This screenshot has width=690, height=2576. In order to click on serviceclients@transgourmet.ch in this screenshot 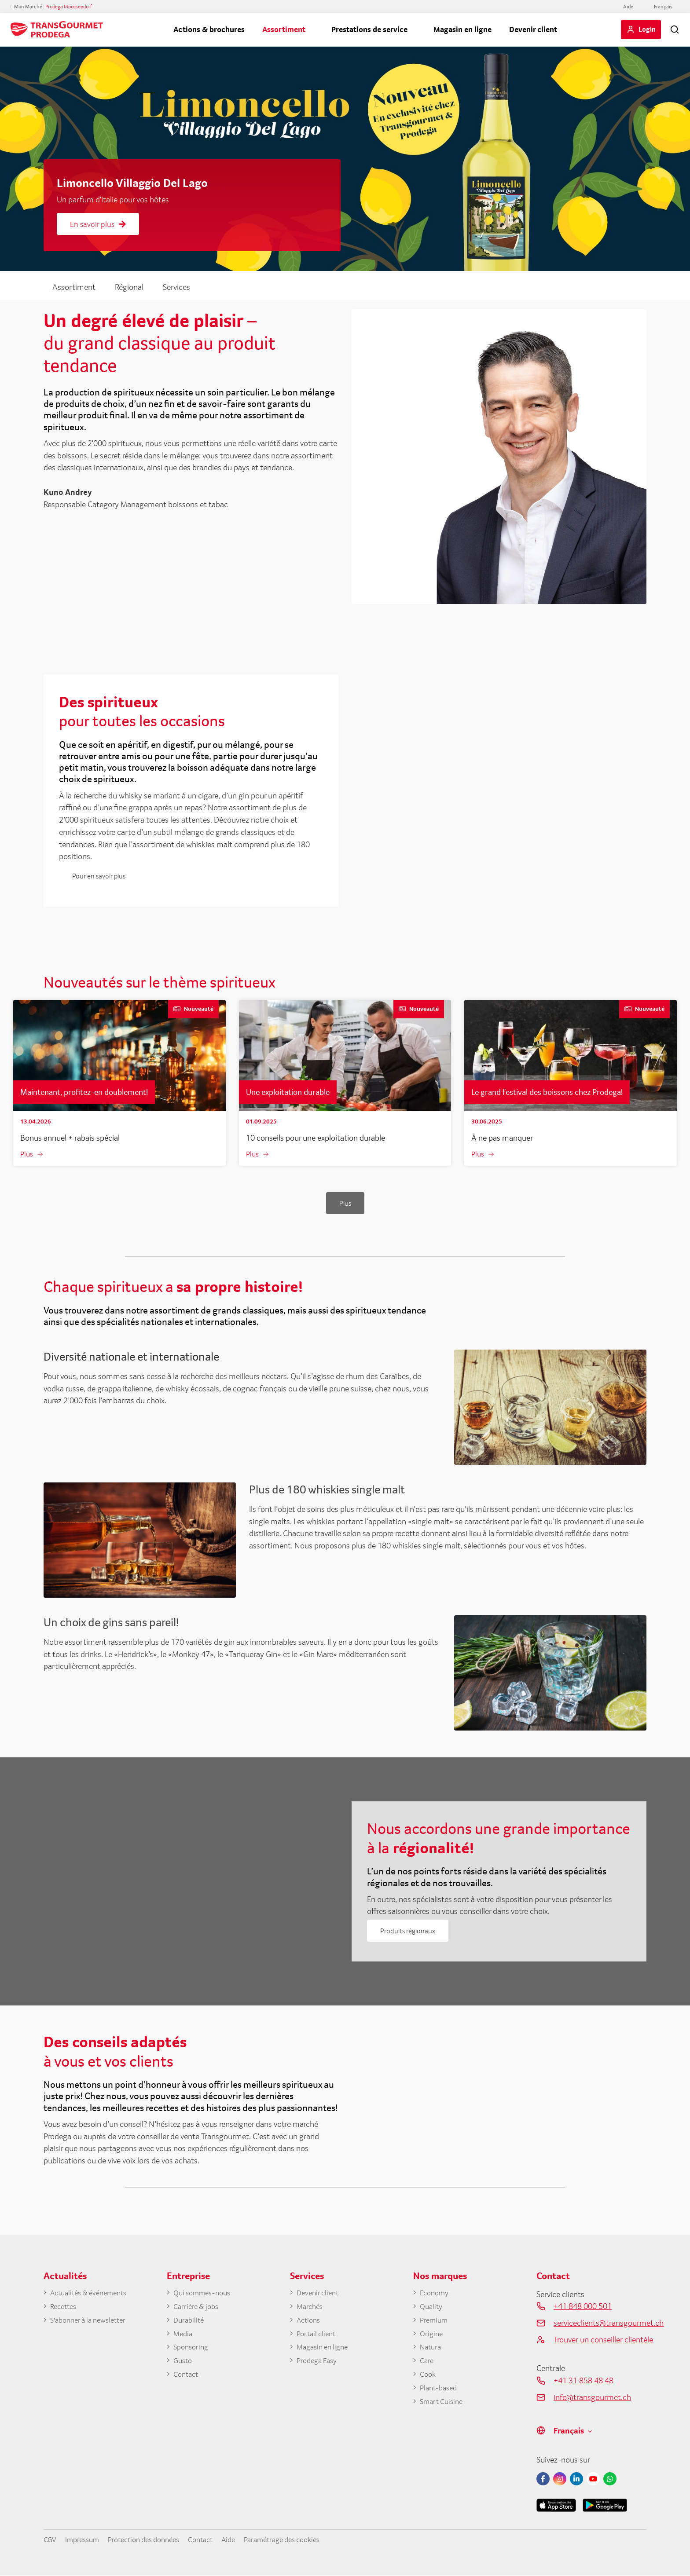, I will do `click(600, 2323)`.